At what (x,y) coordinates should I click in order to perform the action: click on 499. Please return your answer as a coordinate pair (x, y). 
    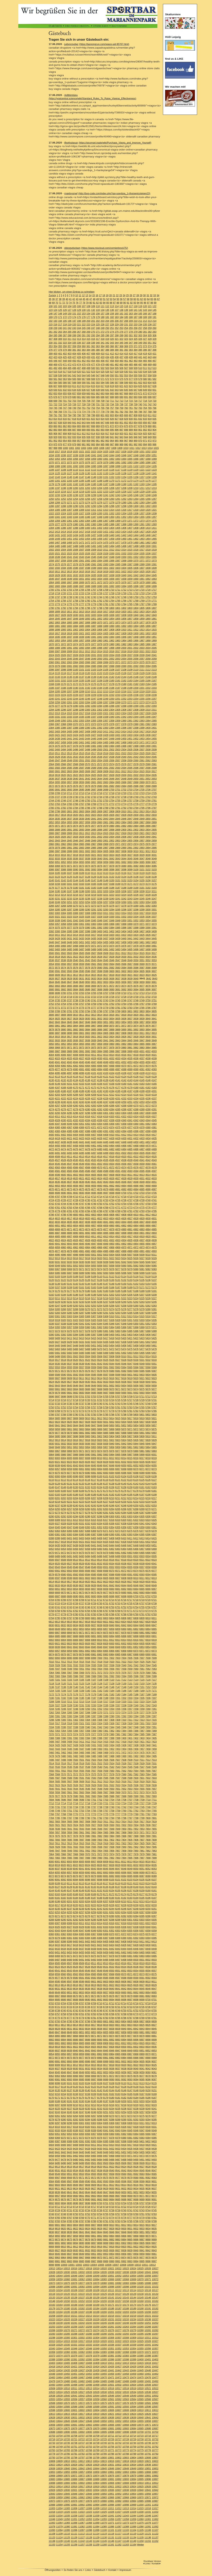
    Looking at the image, I should click on (88, 368).